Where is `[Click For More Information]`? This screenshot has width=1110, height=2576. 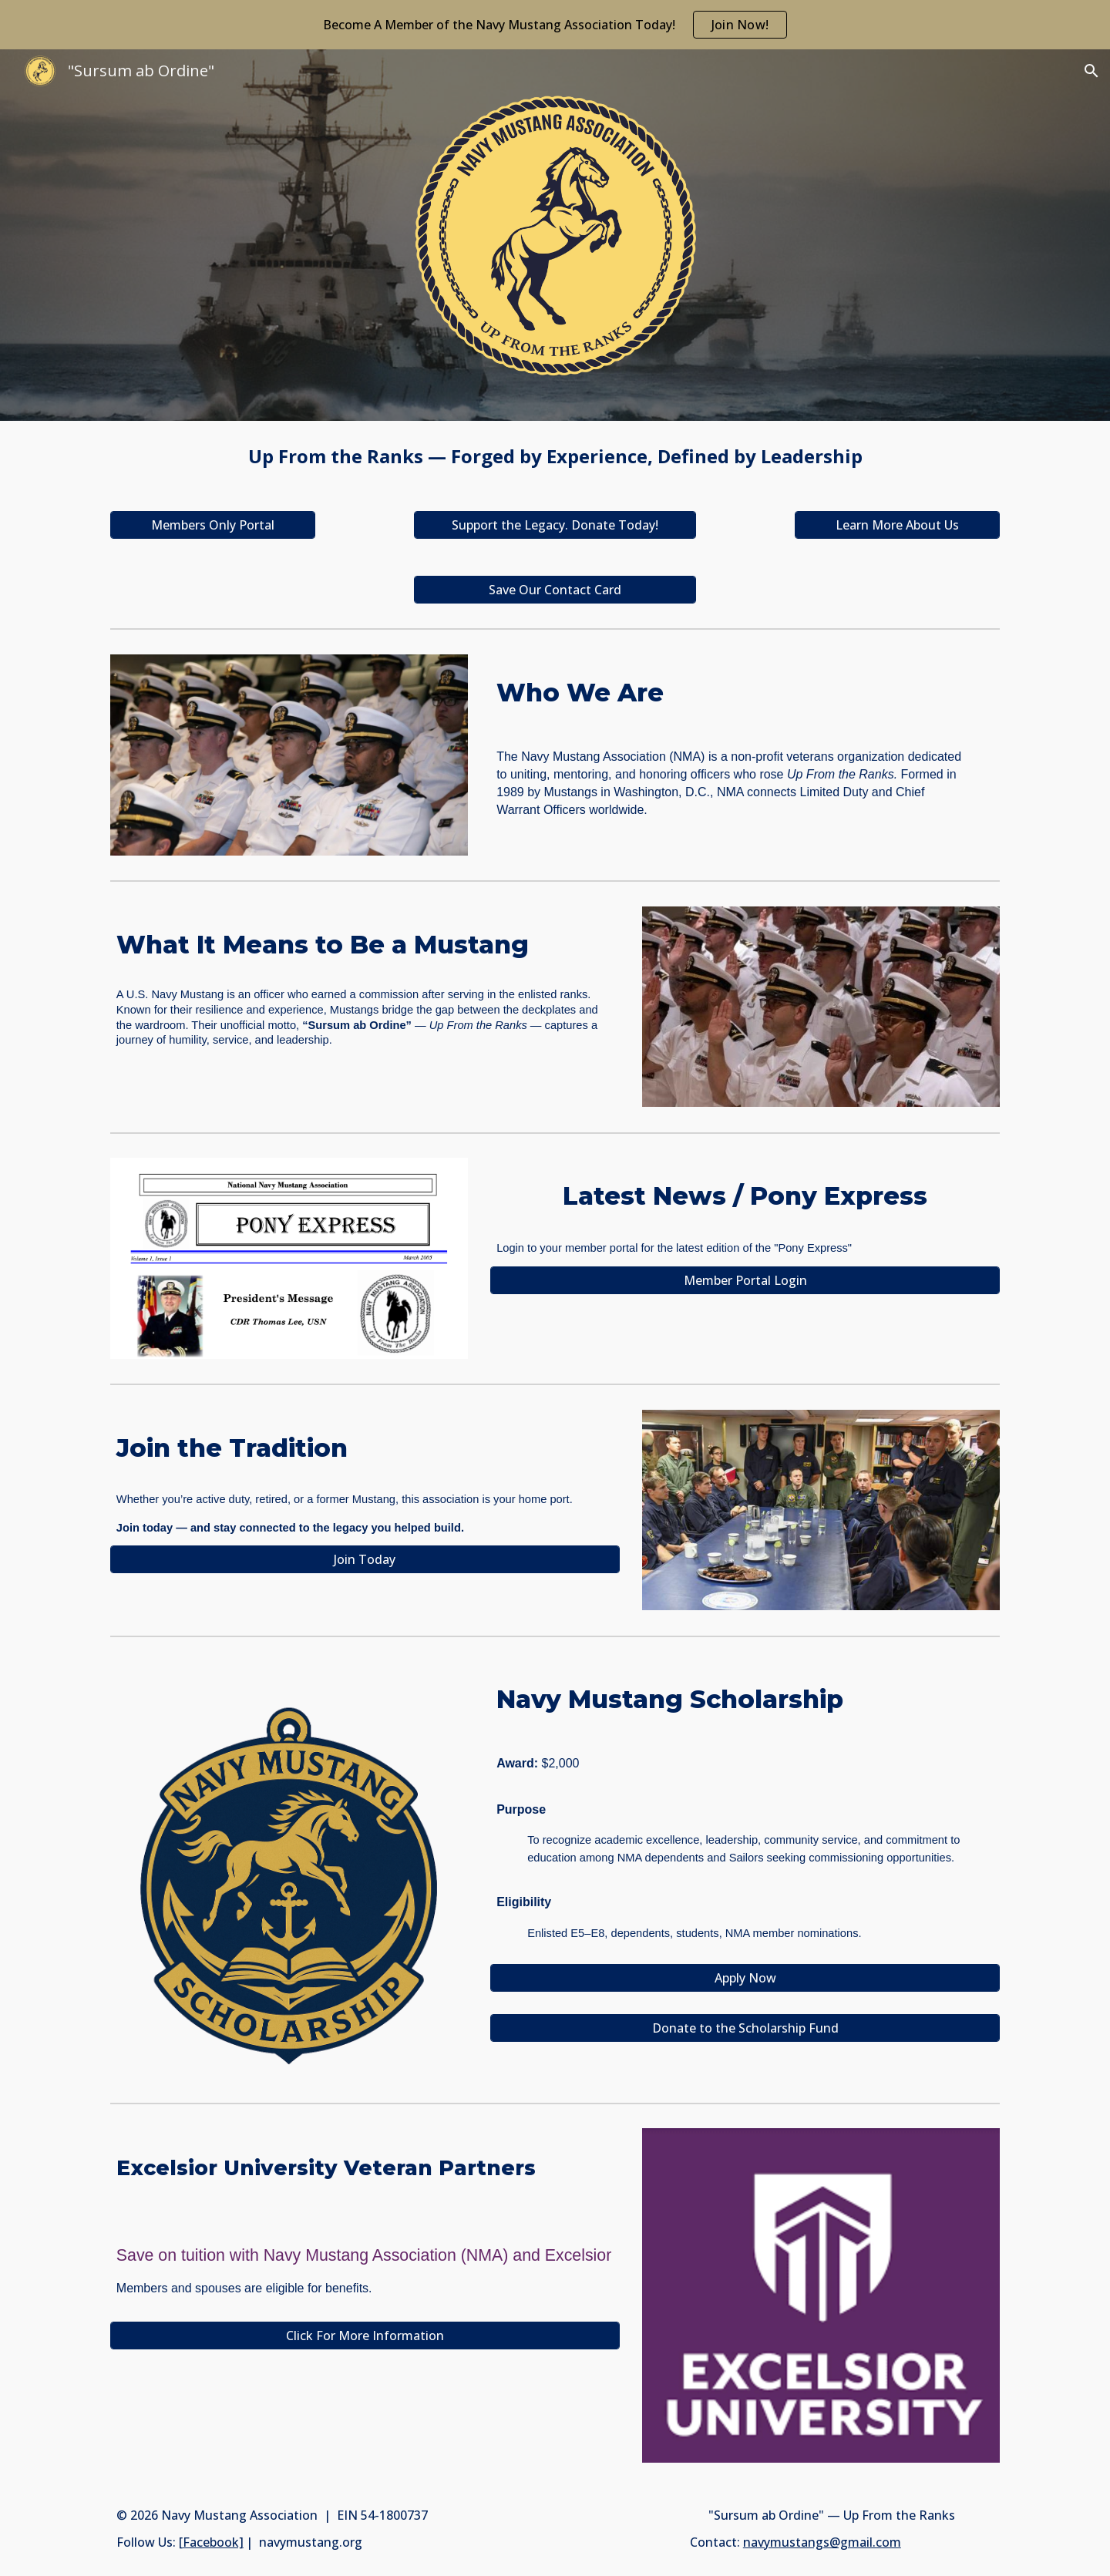
[Click For More Information] is located at coordinates (365, 2335).